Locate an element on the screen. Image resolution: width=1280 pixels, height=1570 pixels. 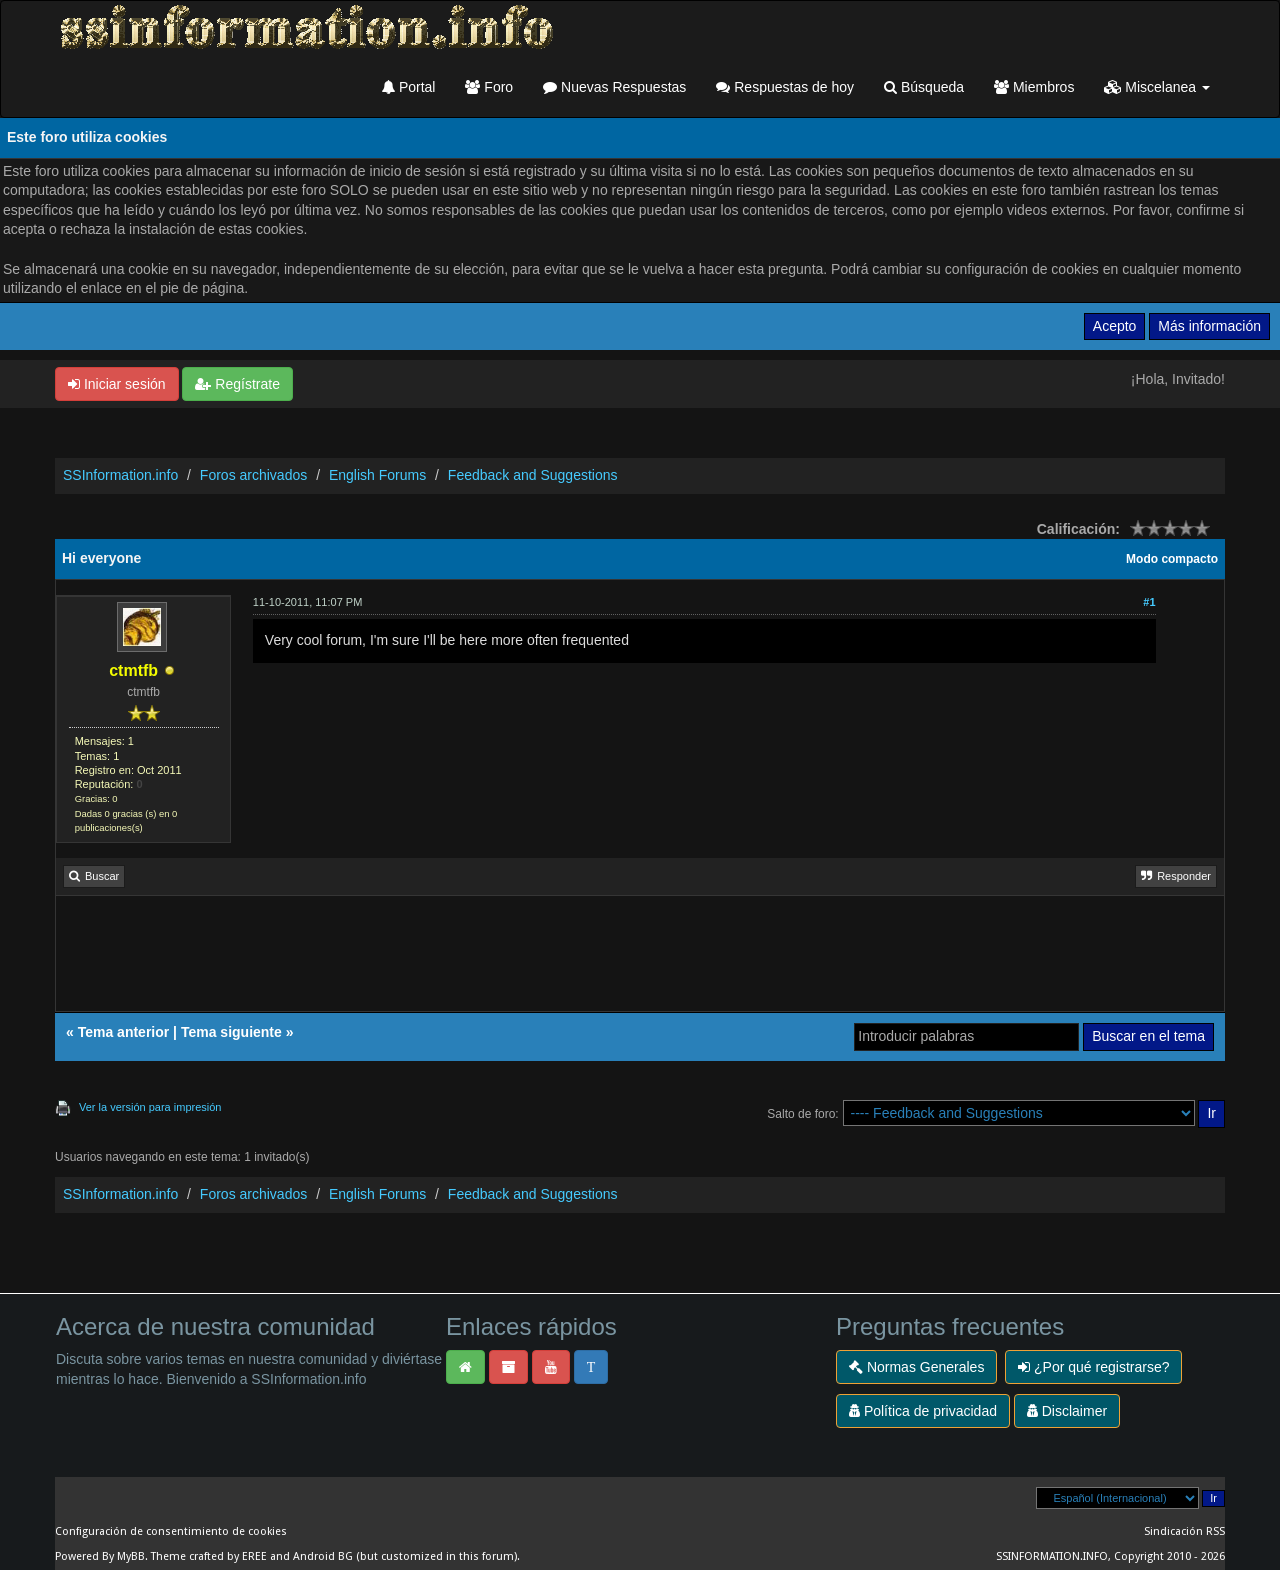
Miscelanea [button] is located at coordinates (1157, 87).